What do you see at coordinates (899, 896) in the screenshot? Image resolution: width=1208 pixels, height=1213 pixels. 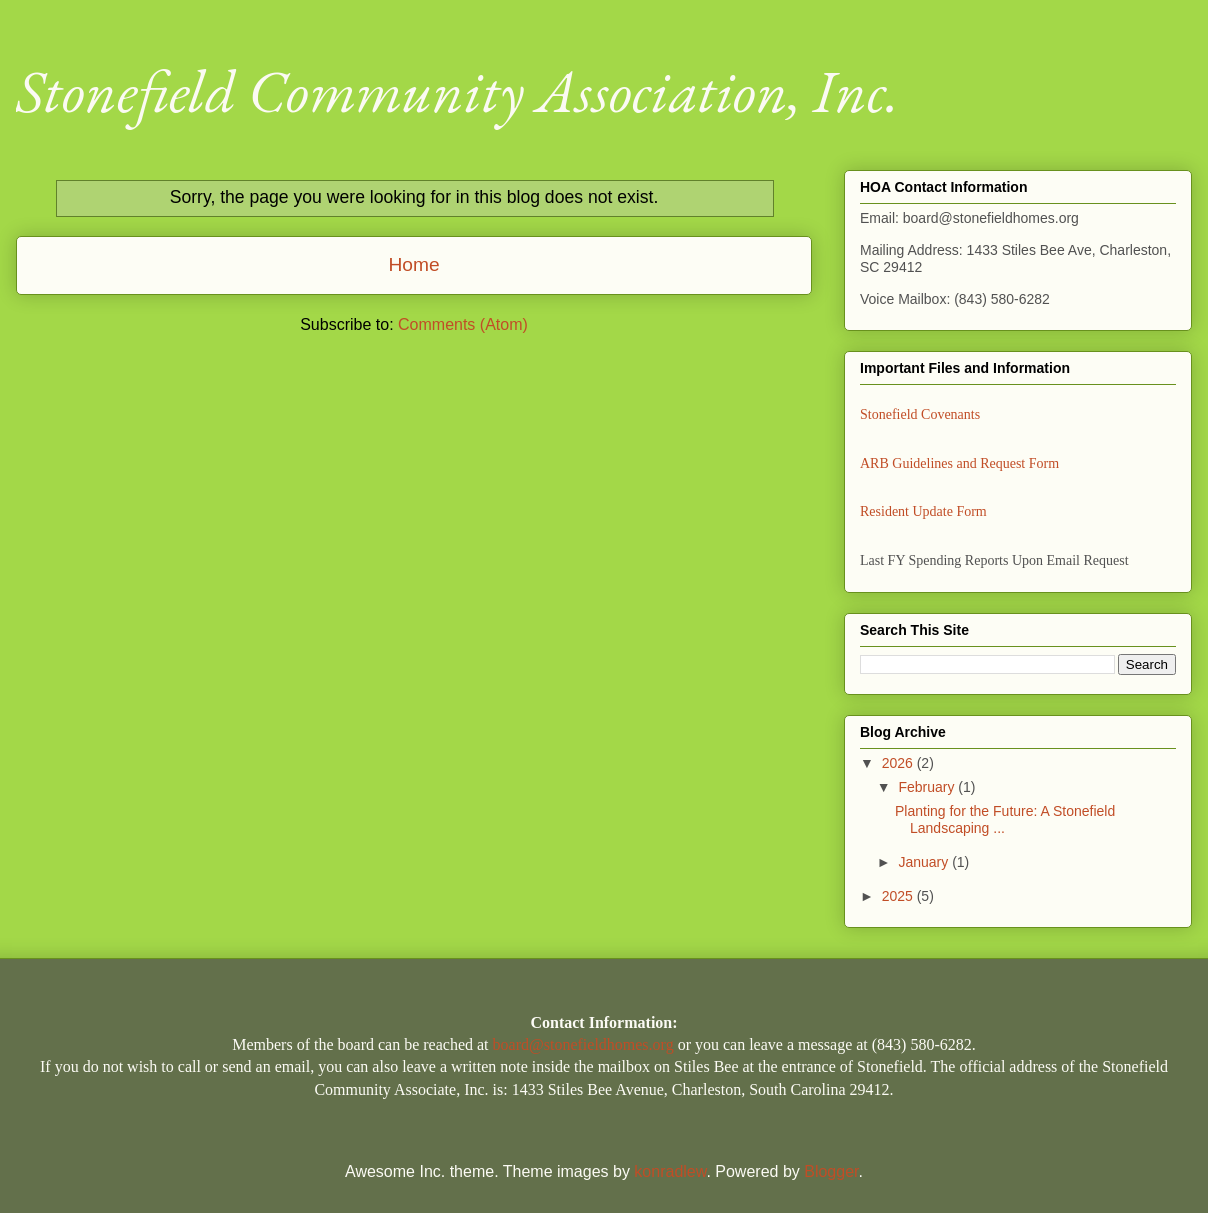 I see `2025` at bounding box center [899, 896].